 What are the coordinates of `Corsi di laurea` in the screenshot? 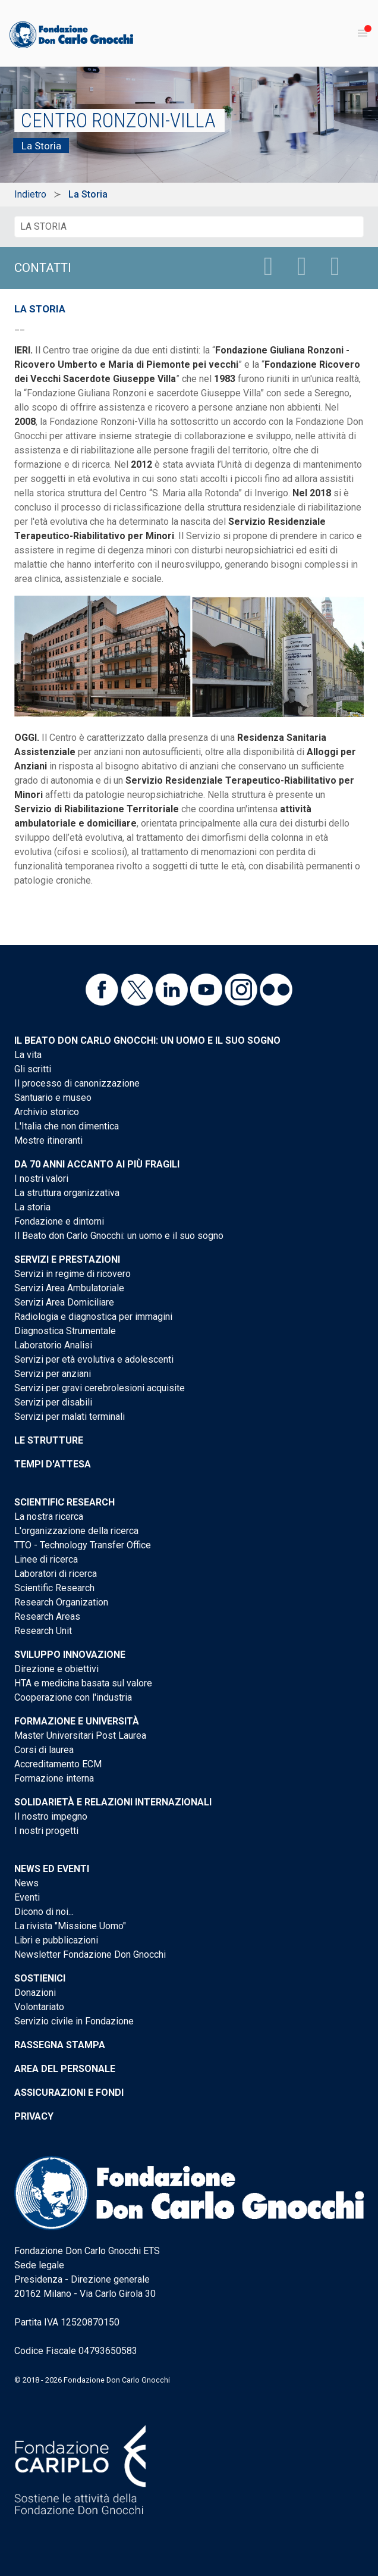 It's located at (44, 1749).